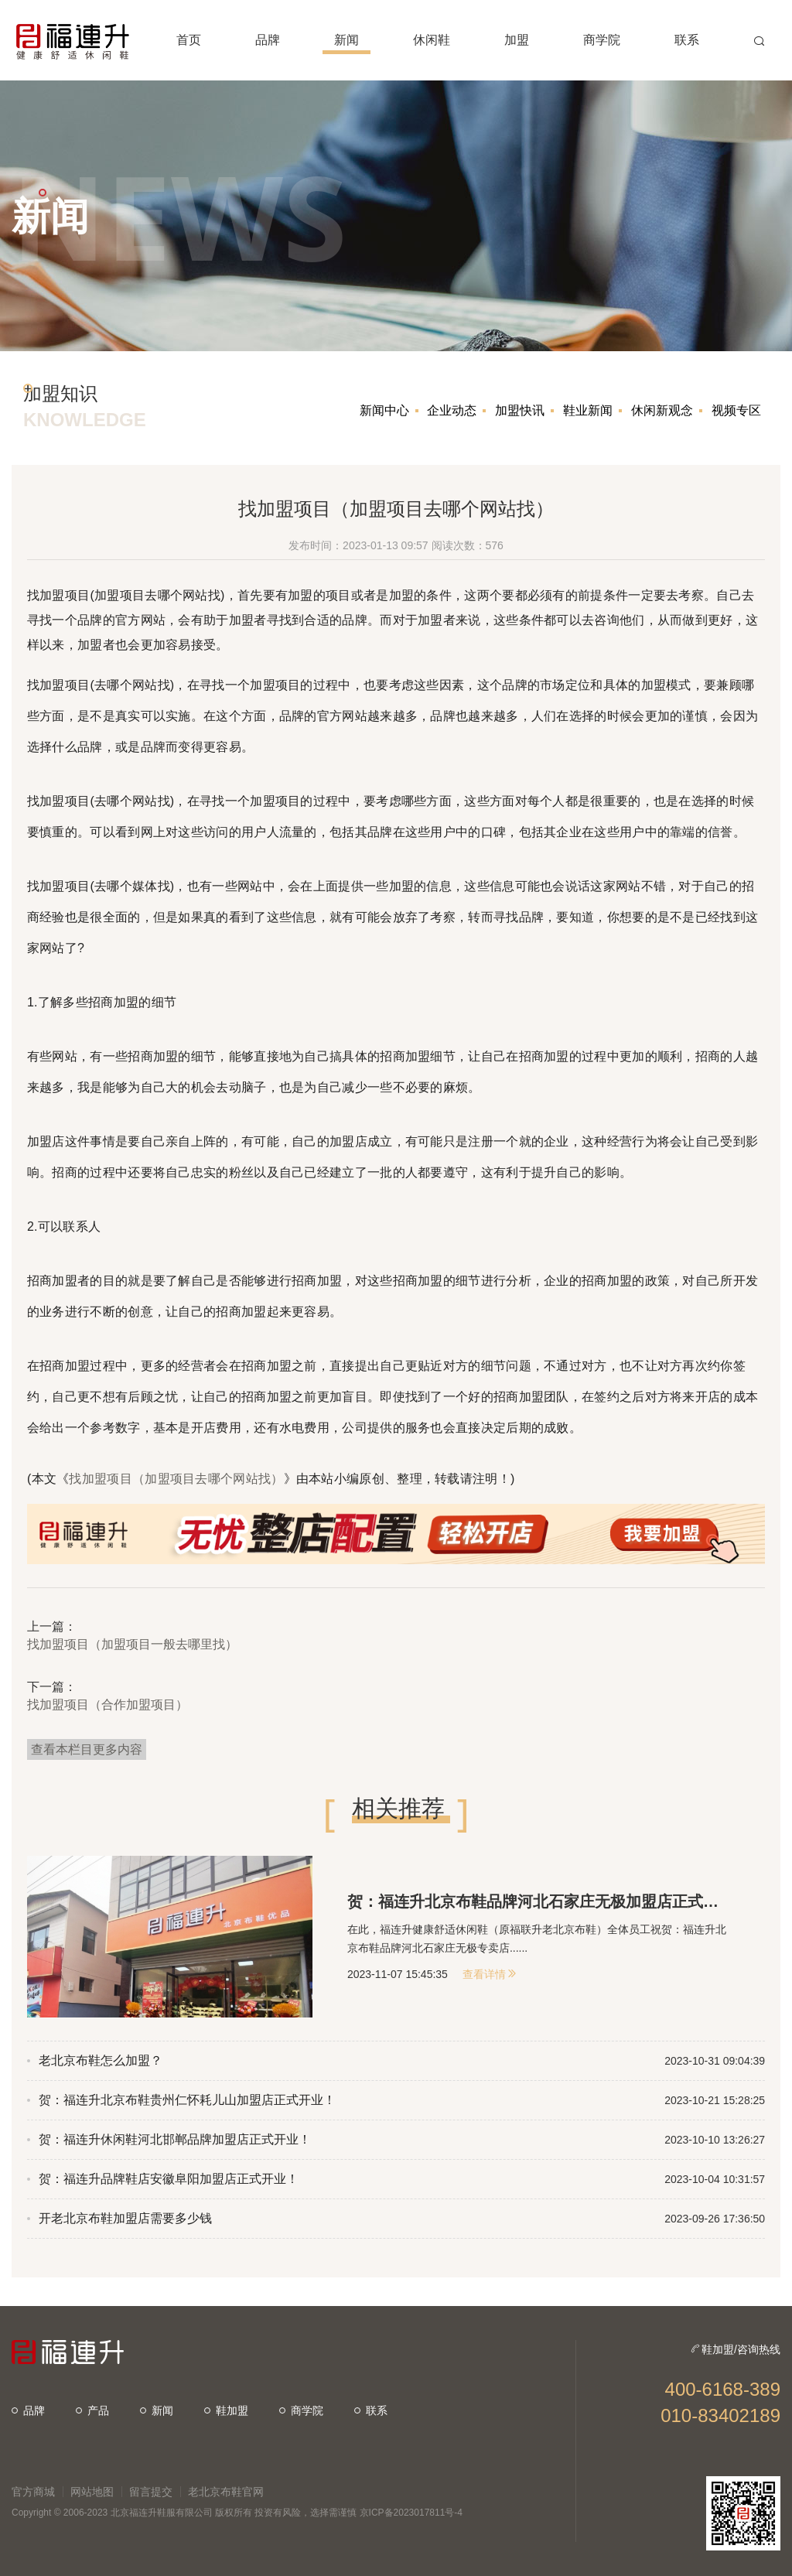 The image size is (792, 2576). What do you see at coordinates (519, 410) in the screenshot?
I see `加盟快讯` at bounding box center [519, 410].